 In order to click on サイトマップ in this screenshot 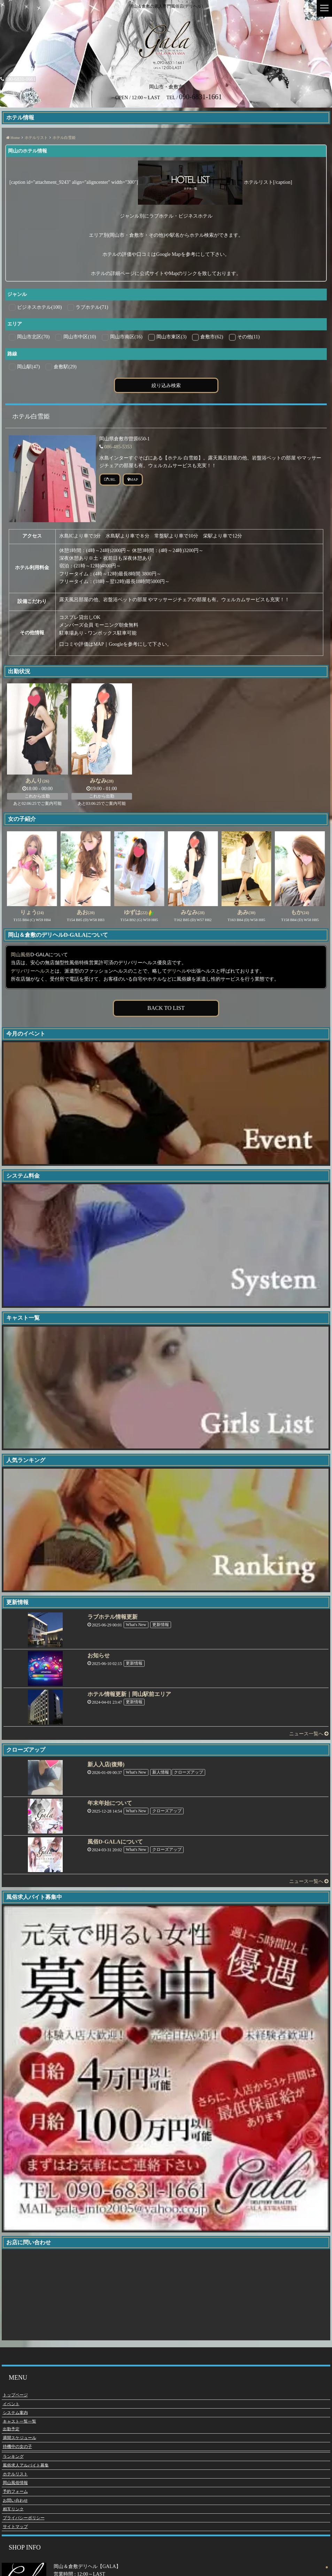, I will do `click(15, 2526)`.